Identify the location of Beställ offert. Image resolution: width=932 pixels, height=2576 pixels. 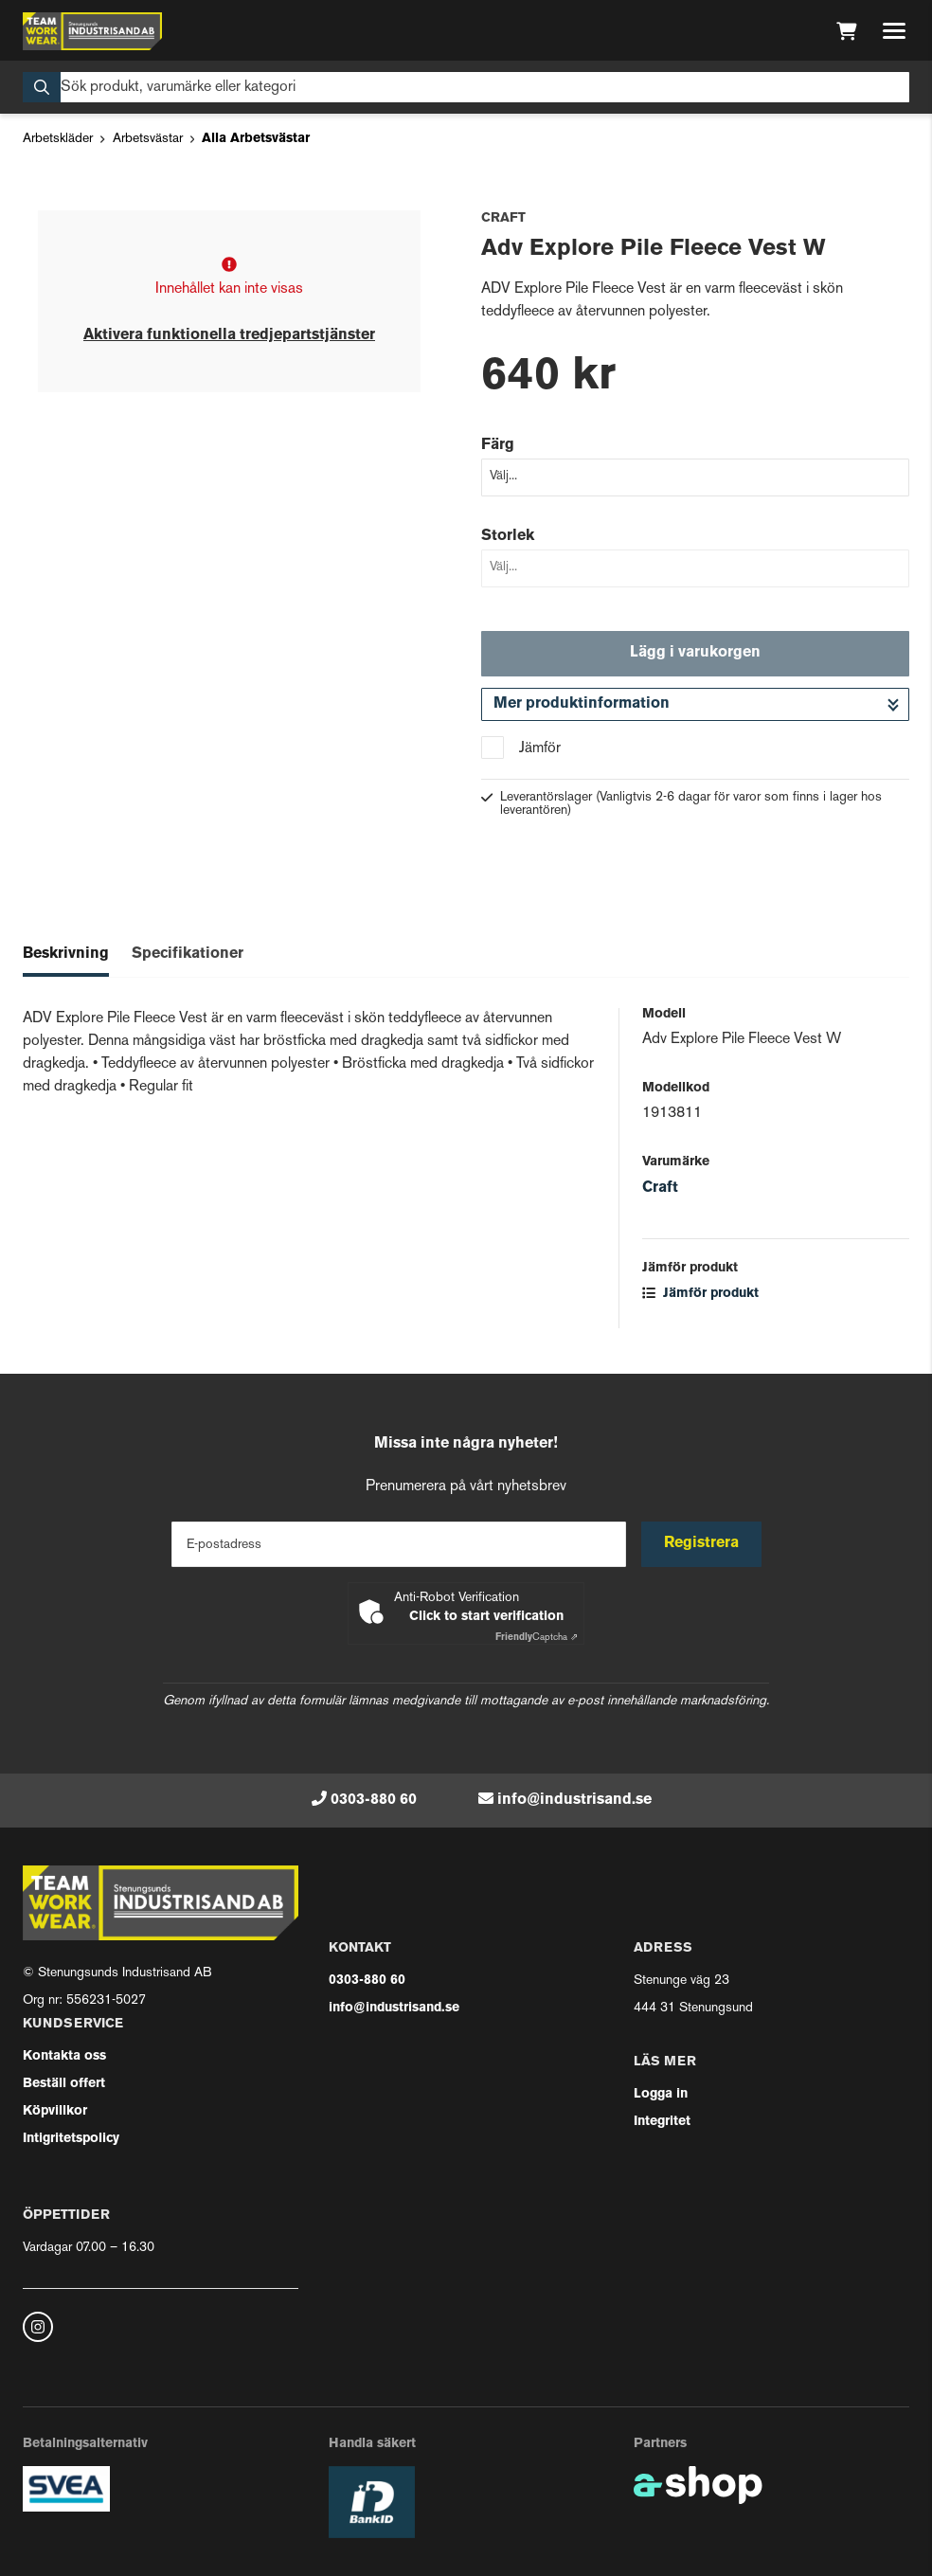
(64, 2084).